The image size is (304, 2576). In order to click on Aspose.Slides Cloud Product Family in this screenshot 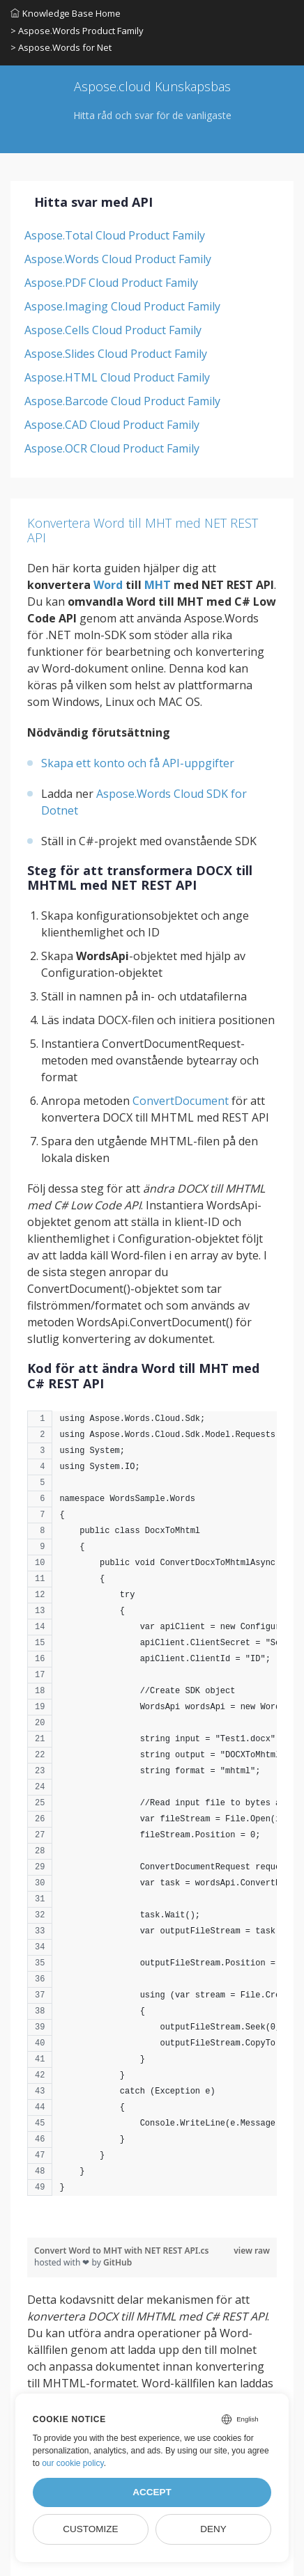, I will do `click(115, 353)`.